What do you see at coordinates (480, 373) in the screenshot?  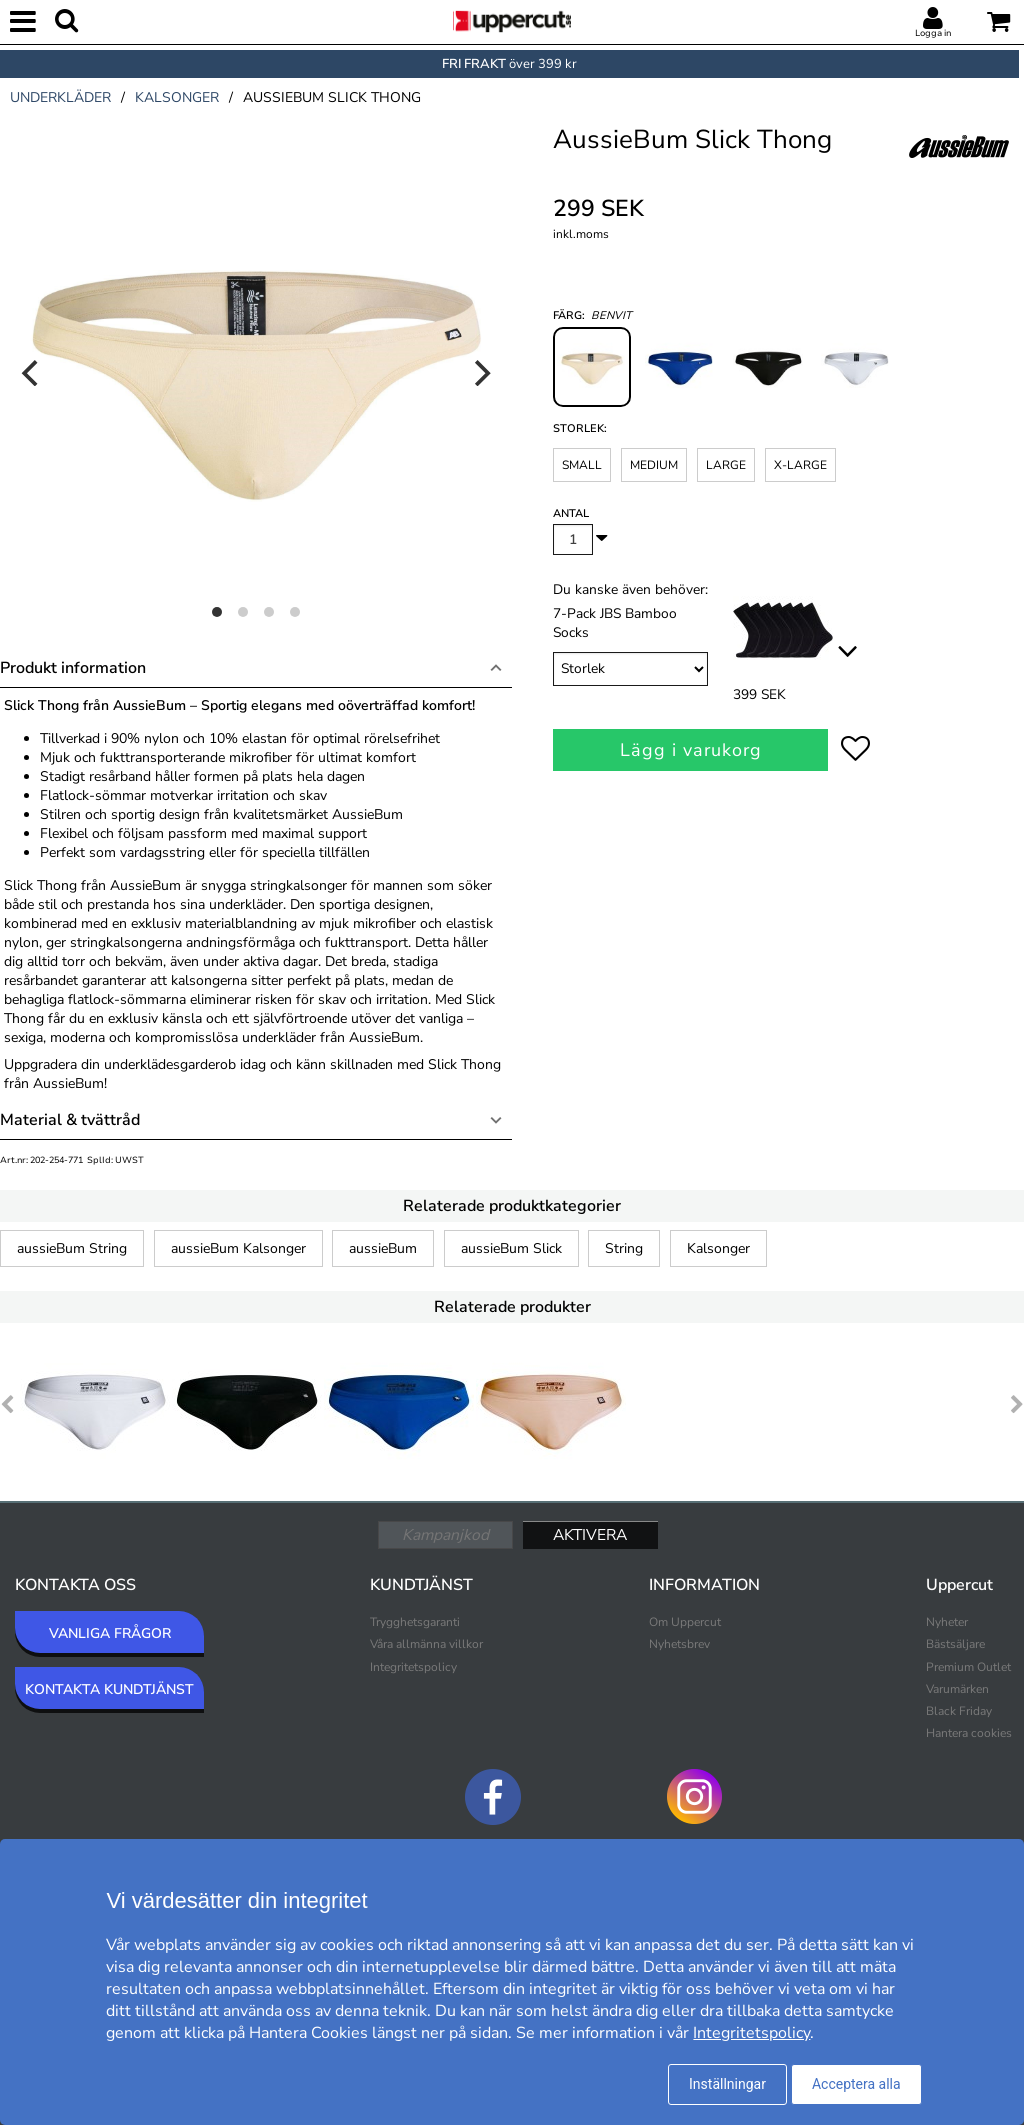 I see `[Next]` at bounding box center [480, 373].